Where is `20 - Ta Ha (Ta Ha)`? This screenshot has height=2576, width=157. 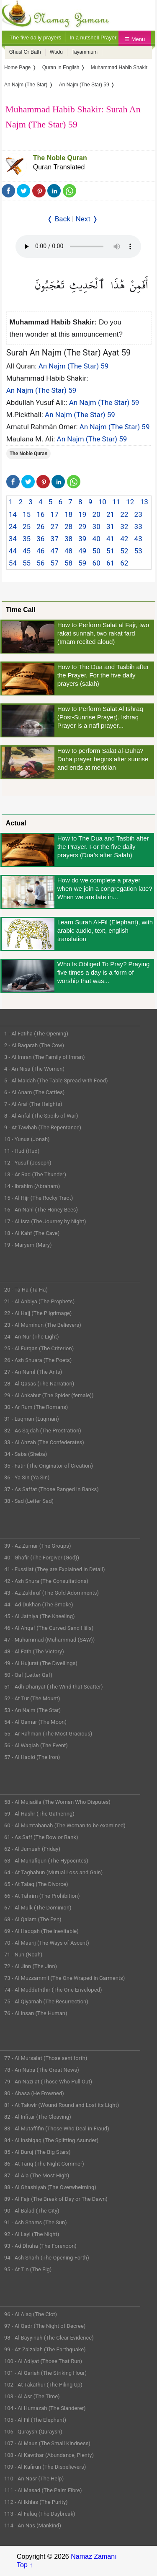
20 - Ta Ha (Ta Ha) is located at coordinates (26, 1290).